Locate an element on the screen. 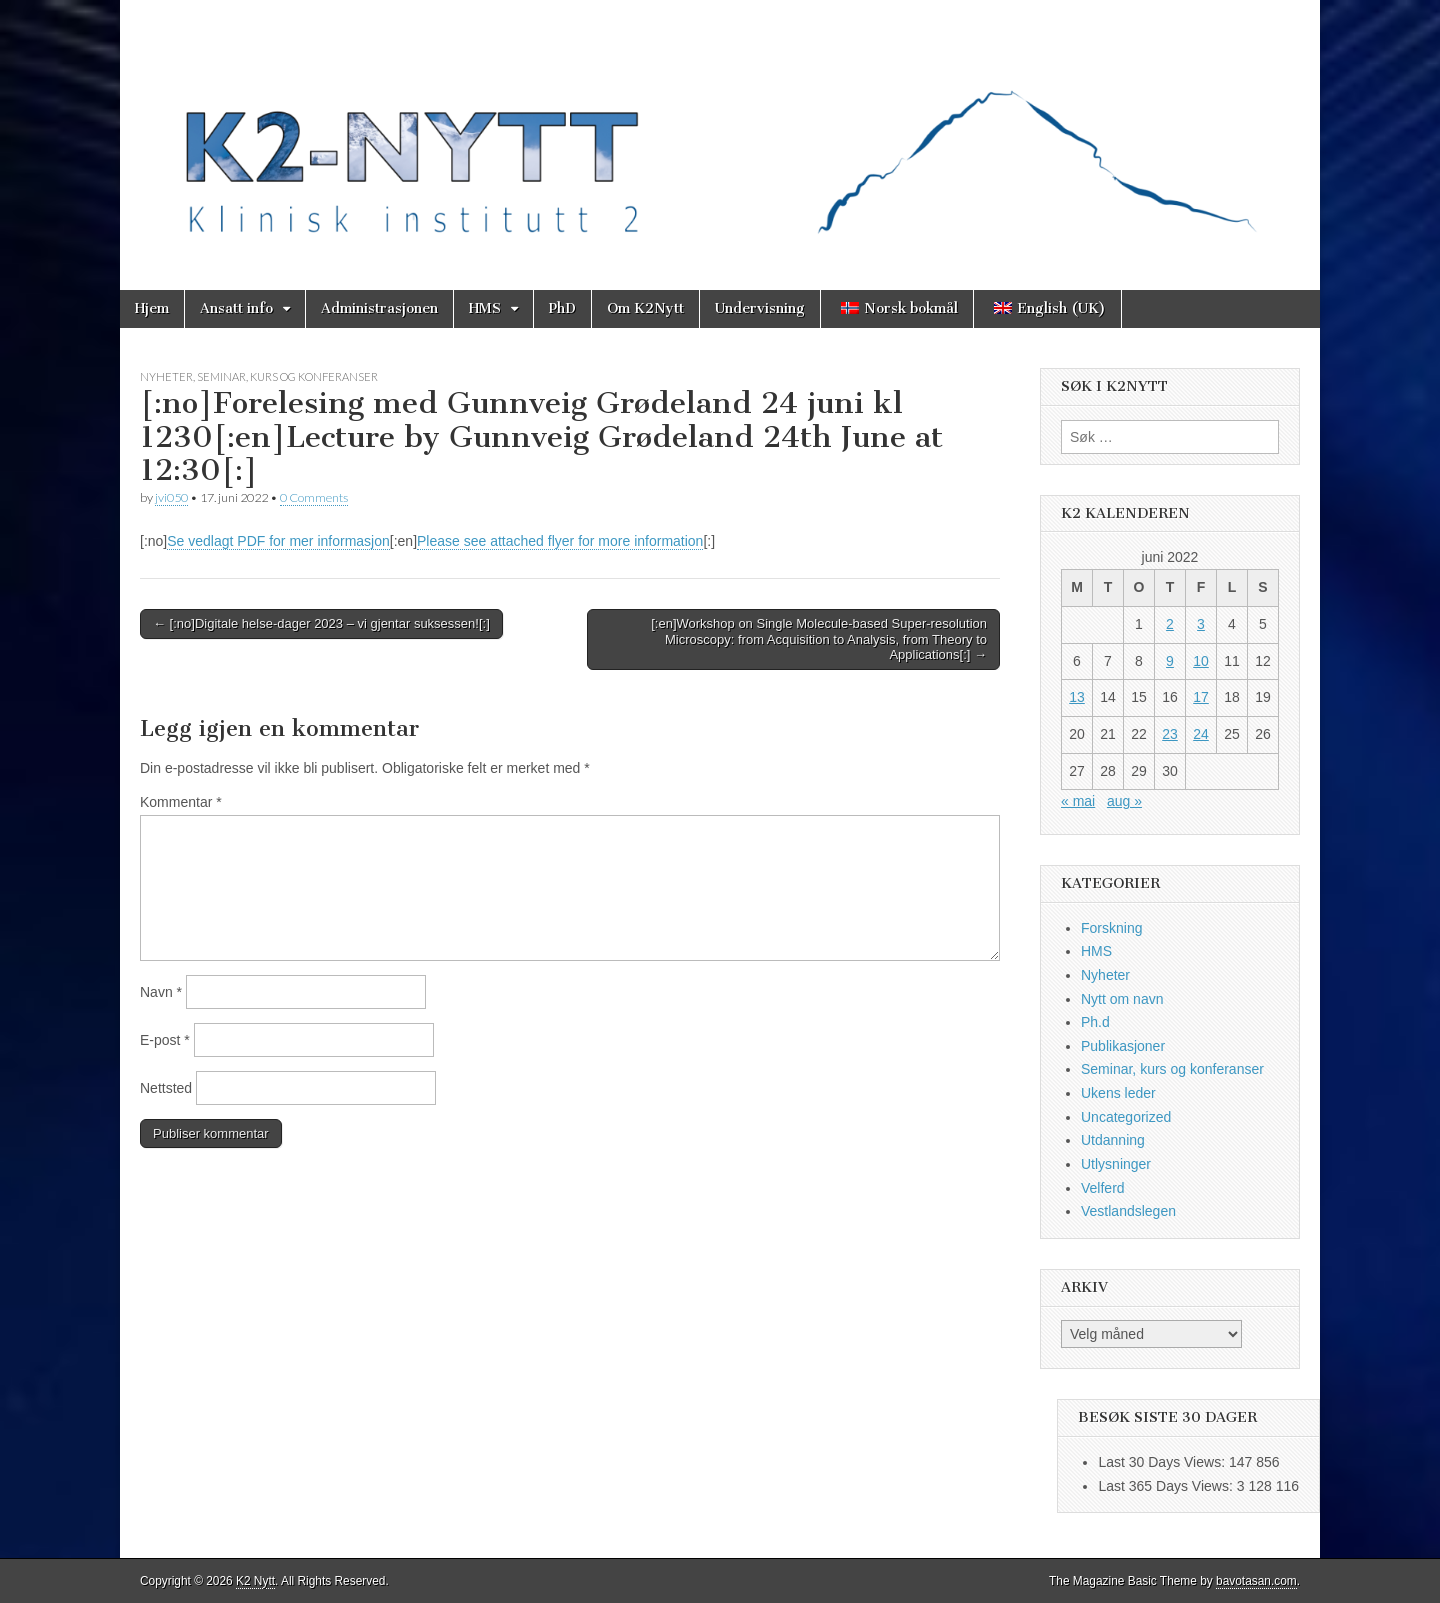 This screenshot has height=1603, width=1440. Kommentar is located at coordinates (181, 802).